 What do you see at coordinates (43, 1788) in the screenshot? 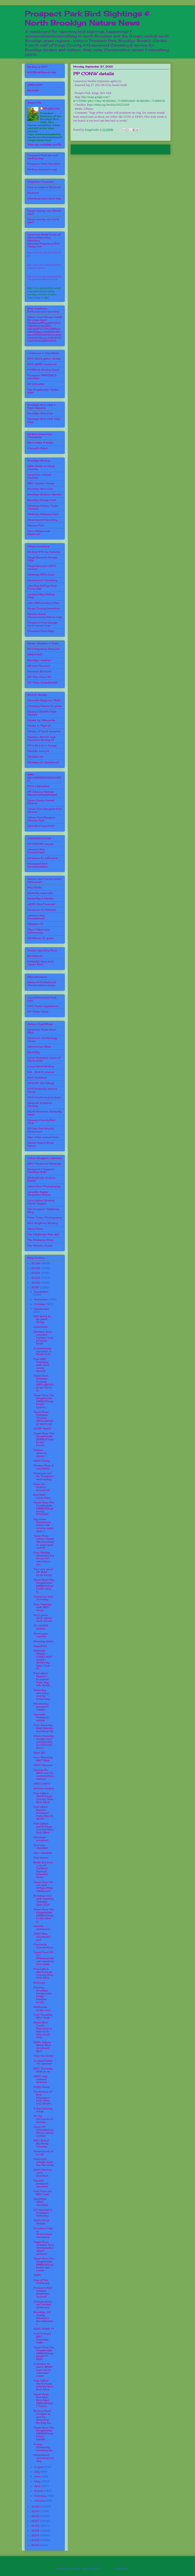
I see `Autumn begins` at bounding box center [43, 1788].